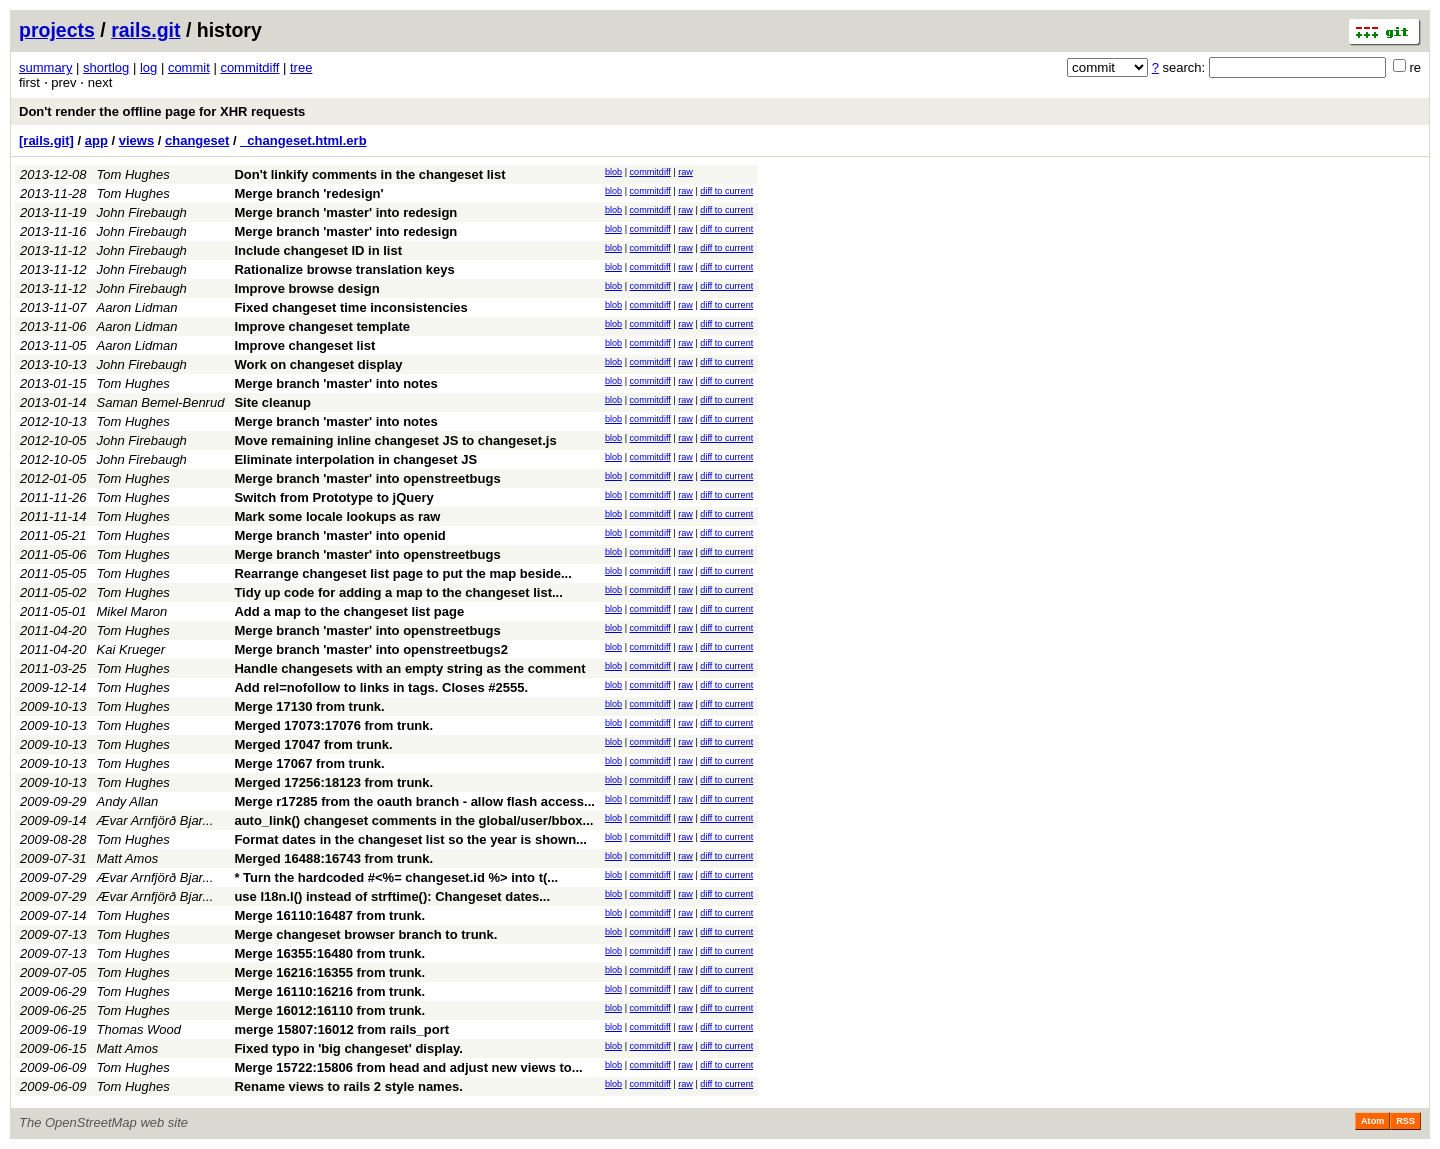 Image resolution: width=1440 pixels, height=1149 pixels. Describe the element at coordinates (309, 763) in the screenshot. I see `Merge 17067 from trunk.` at that location.